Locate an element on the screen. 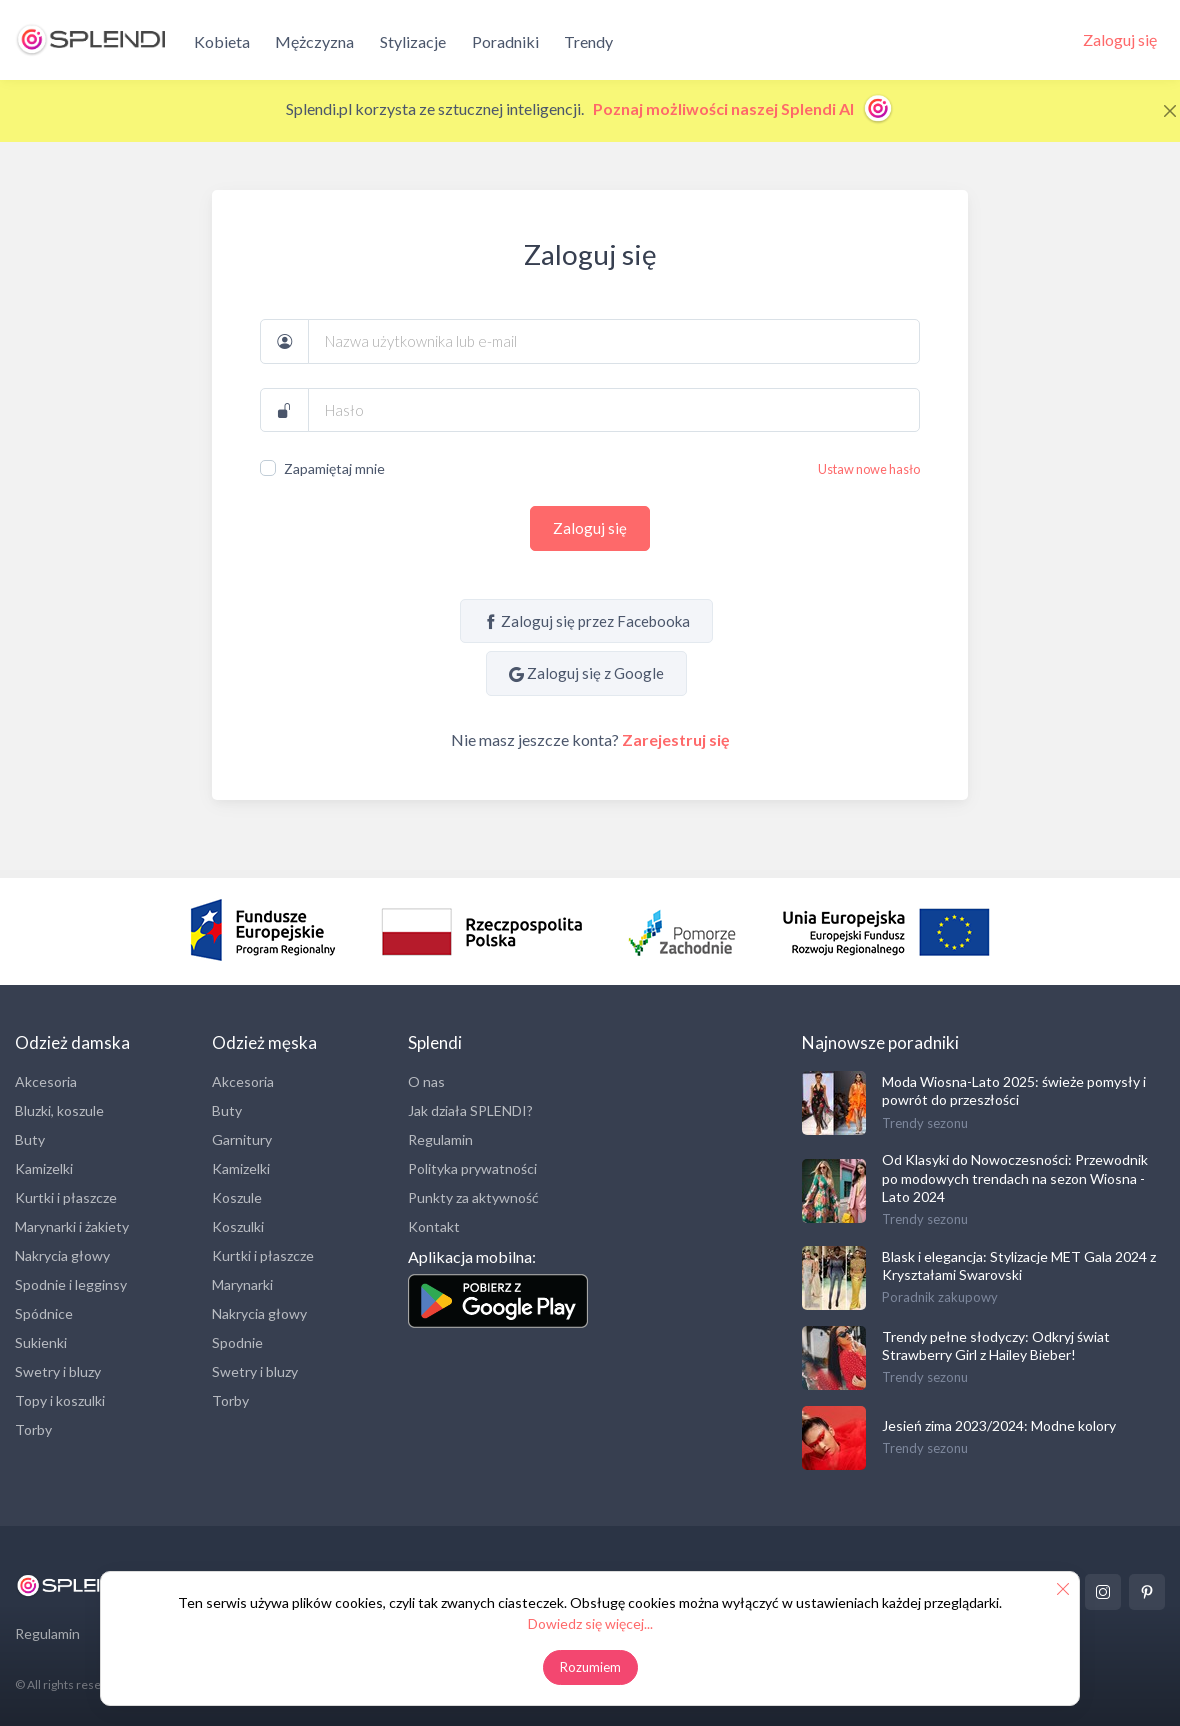 The image size is (1180, 1726). Blask i elegancja: Stylizacje MET Gala 2024 z Kryształami Swarovski is located at coordinates (1019, 1265).